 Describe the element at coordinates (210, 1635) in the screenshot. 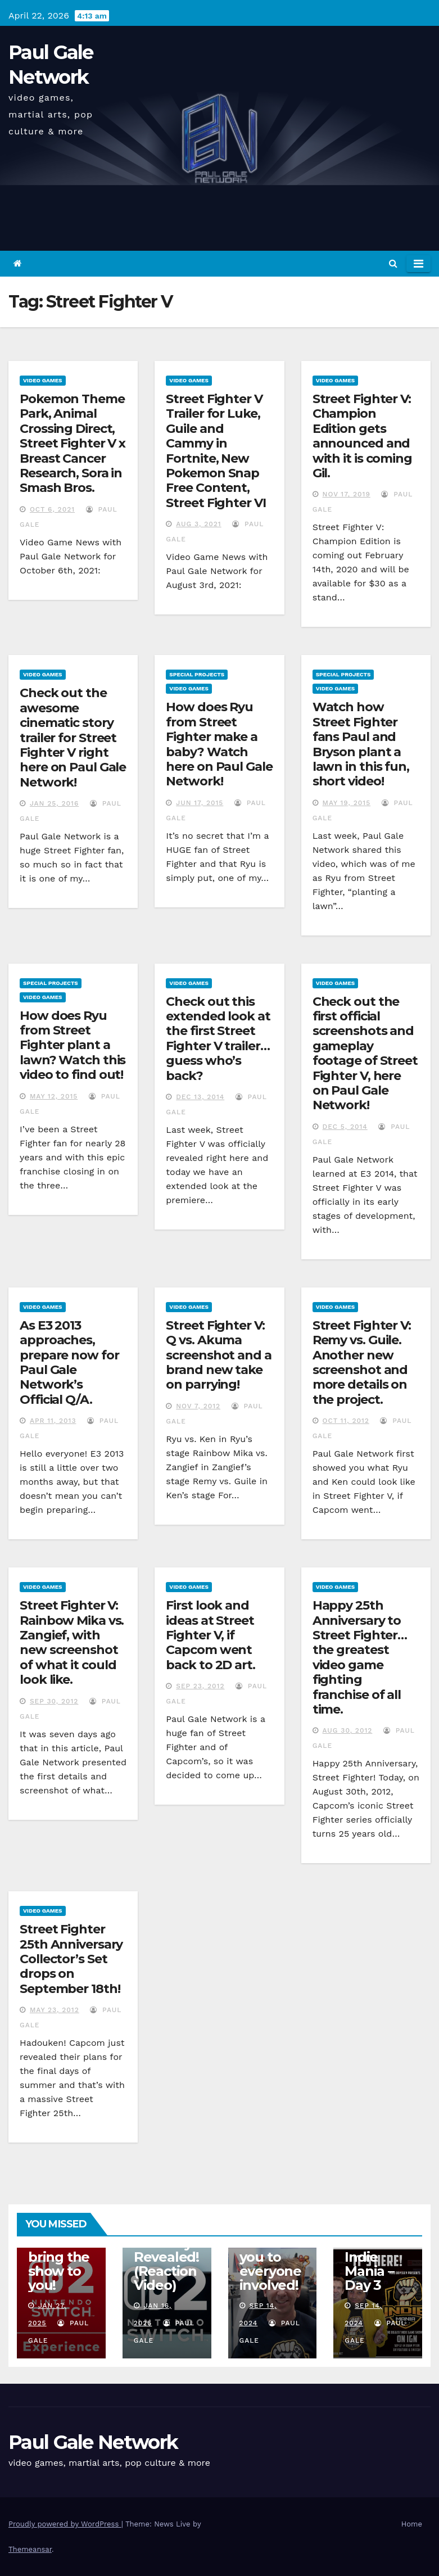

I see `First look and ideas at Street Fighter V, if Capcom went back to 2D art.` at that location.